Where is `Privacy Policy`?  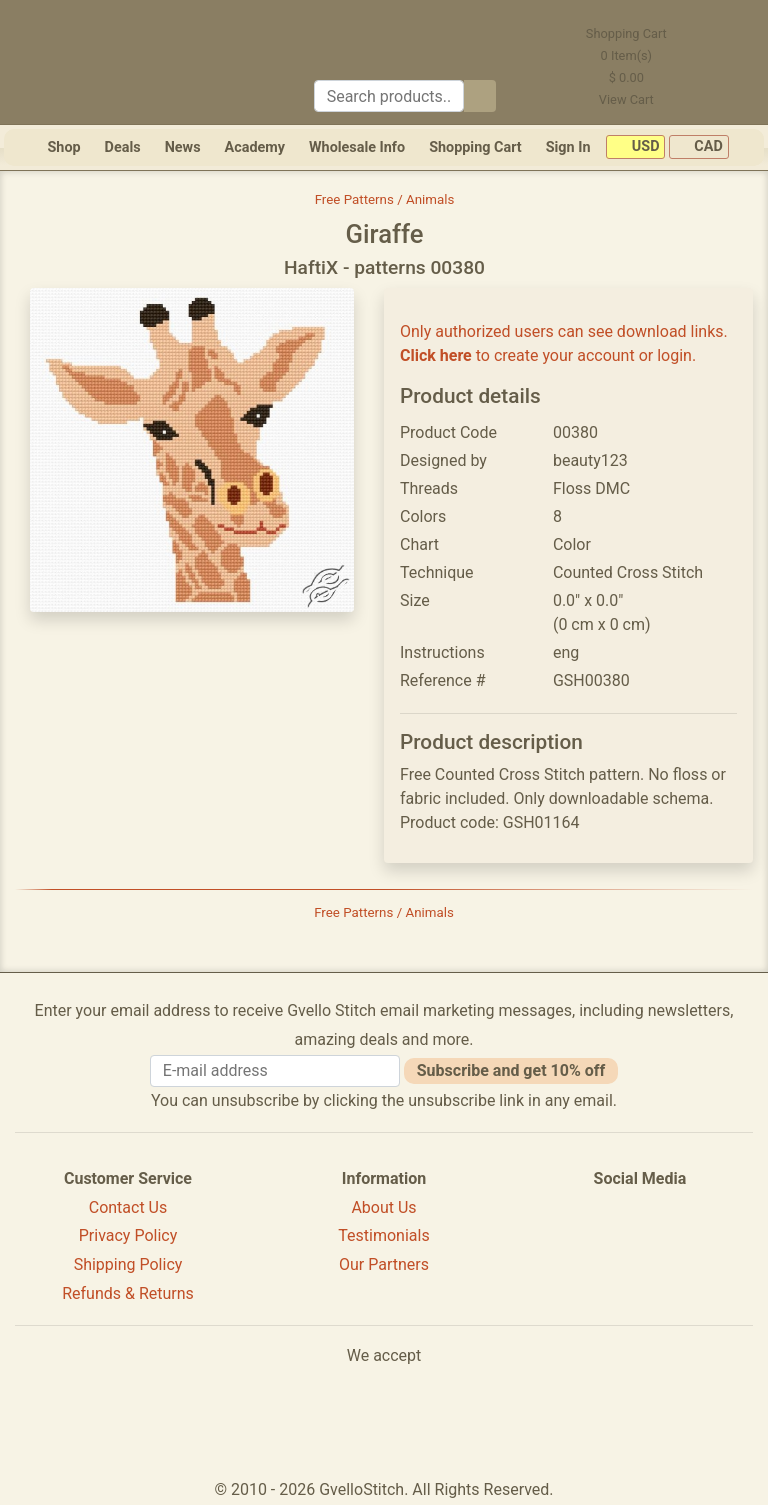 Privacy Policy is located at coordinates (128, 1235).